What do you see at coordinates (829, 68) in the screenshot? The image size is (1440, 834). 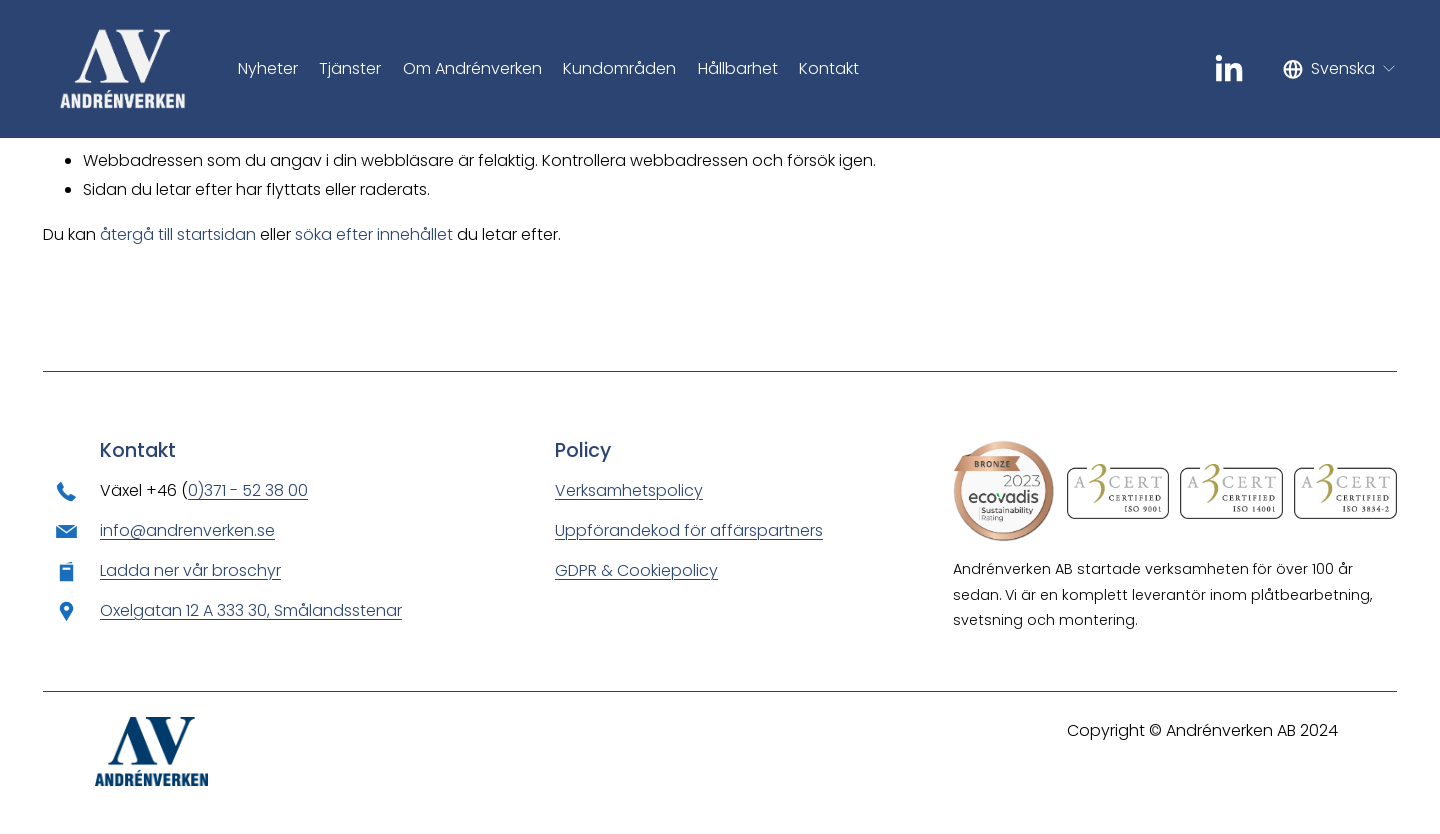 I see `Kontakt` at bounding box center [829, 68].